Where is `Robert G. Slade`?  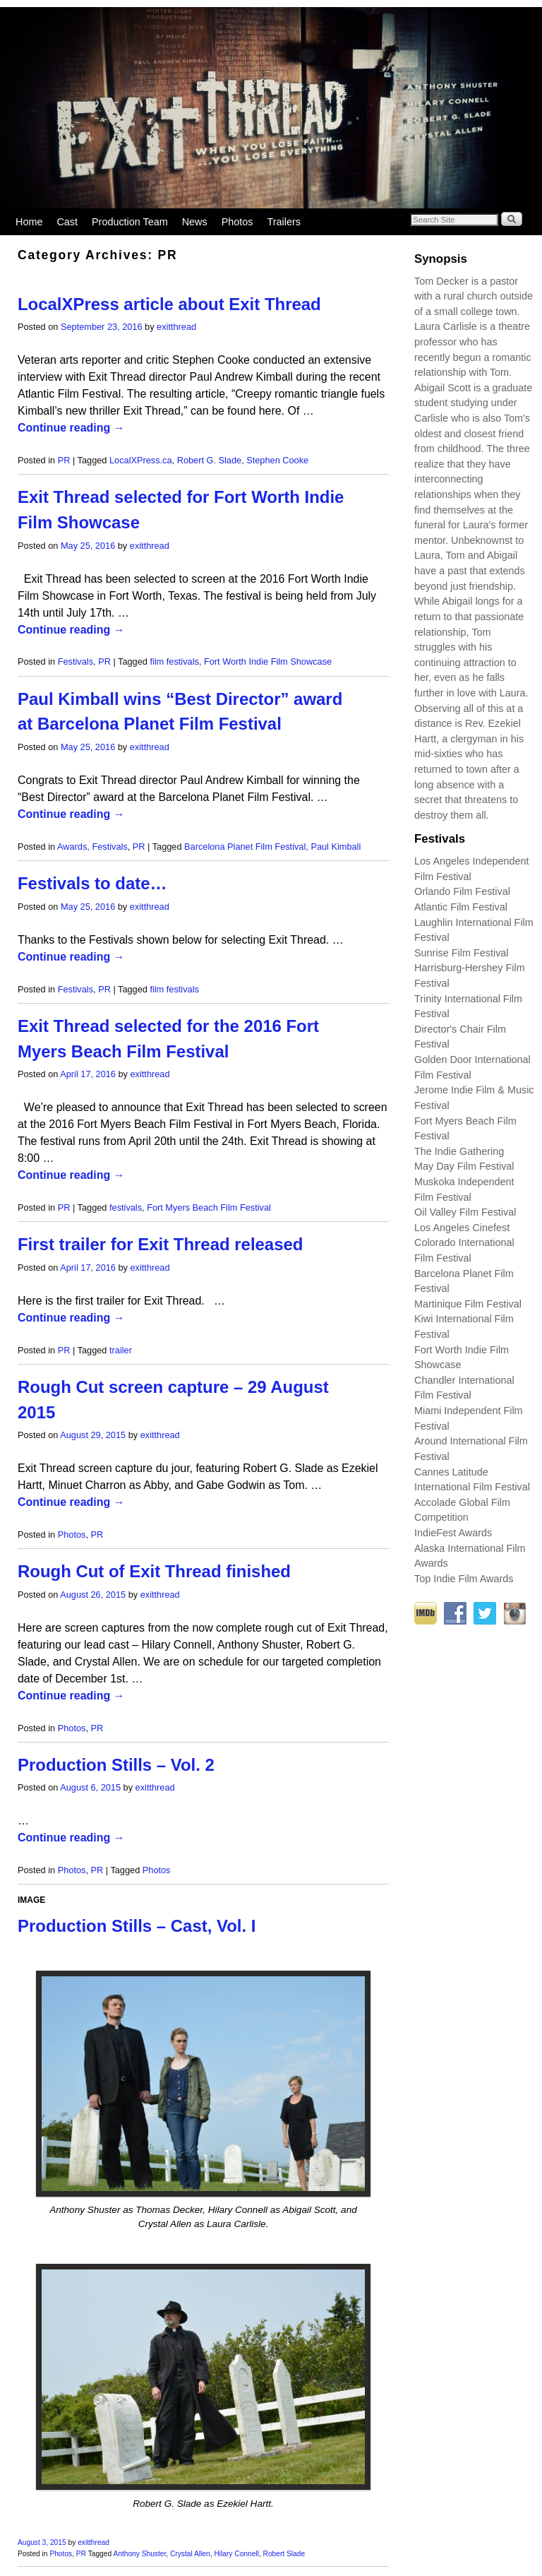 Robert G. Slade is located at coordinates (209, 460).